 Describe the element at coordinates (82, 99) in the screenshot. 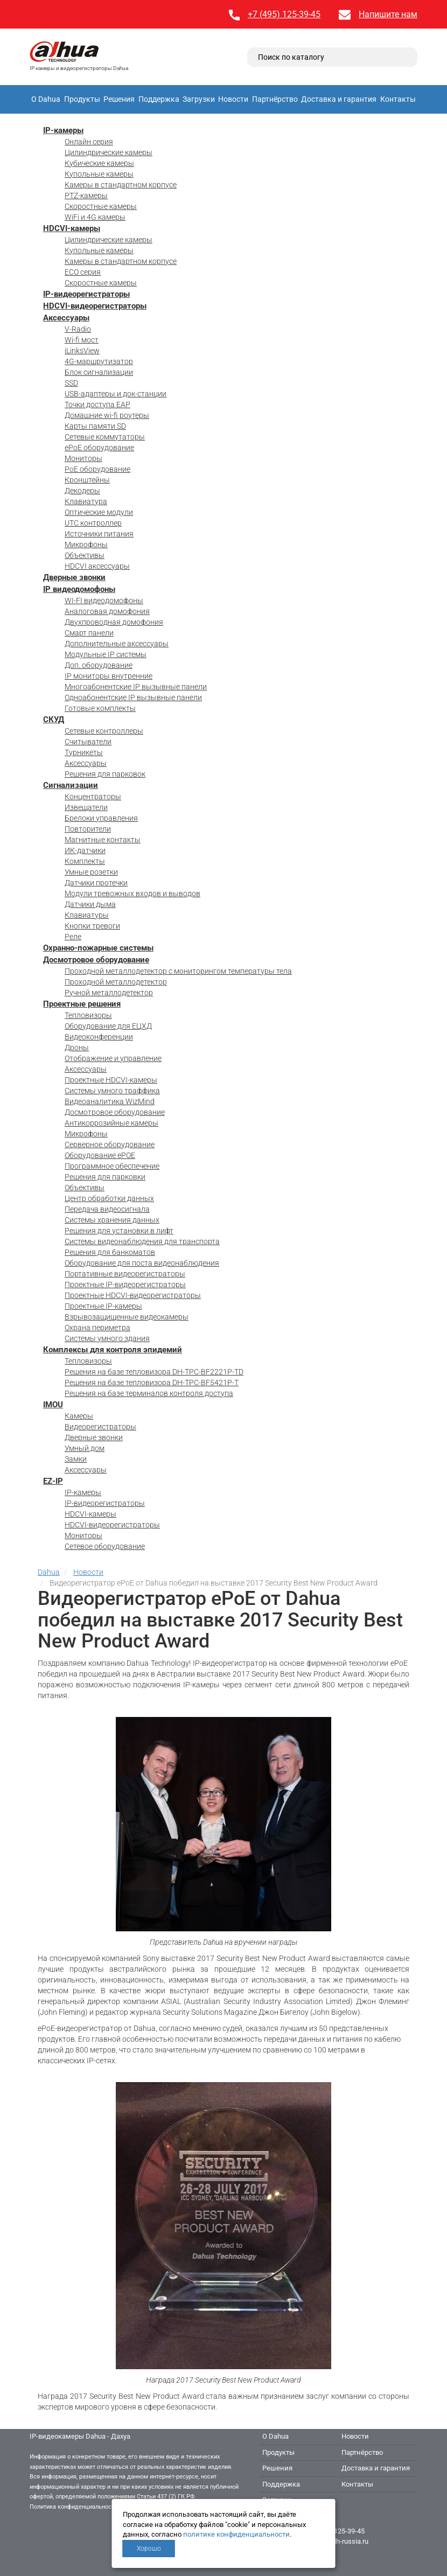

I see `Продукты` at that location.